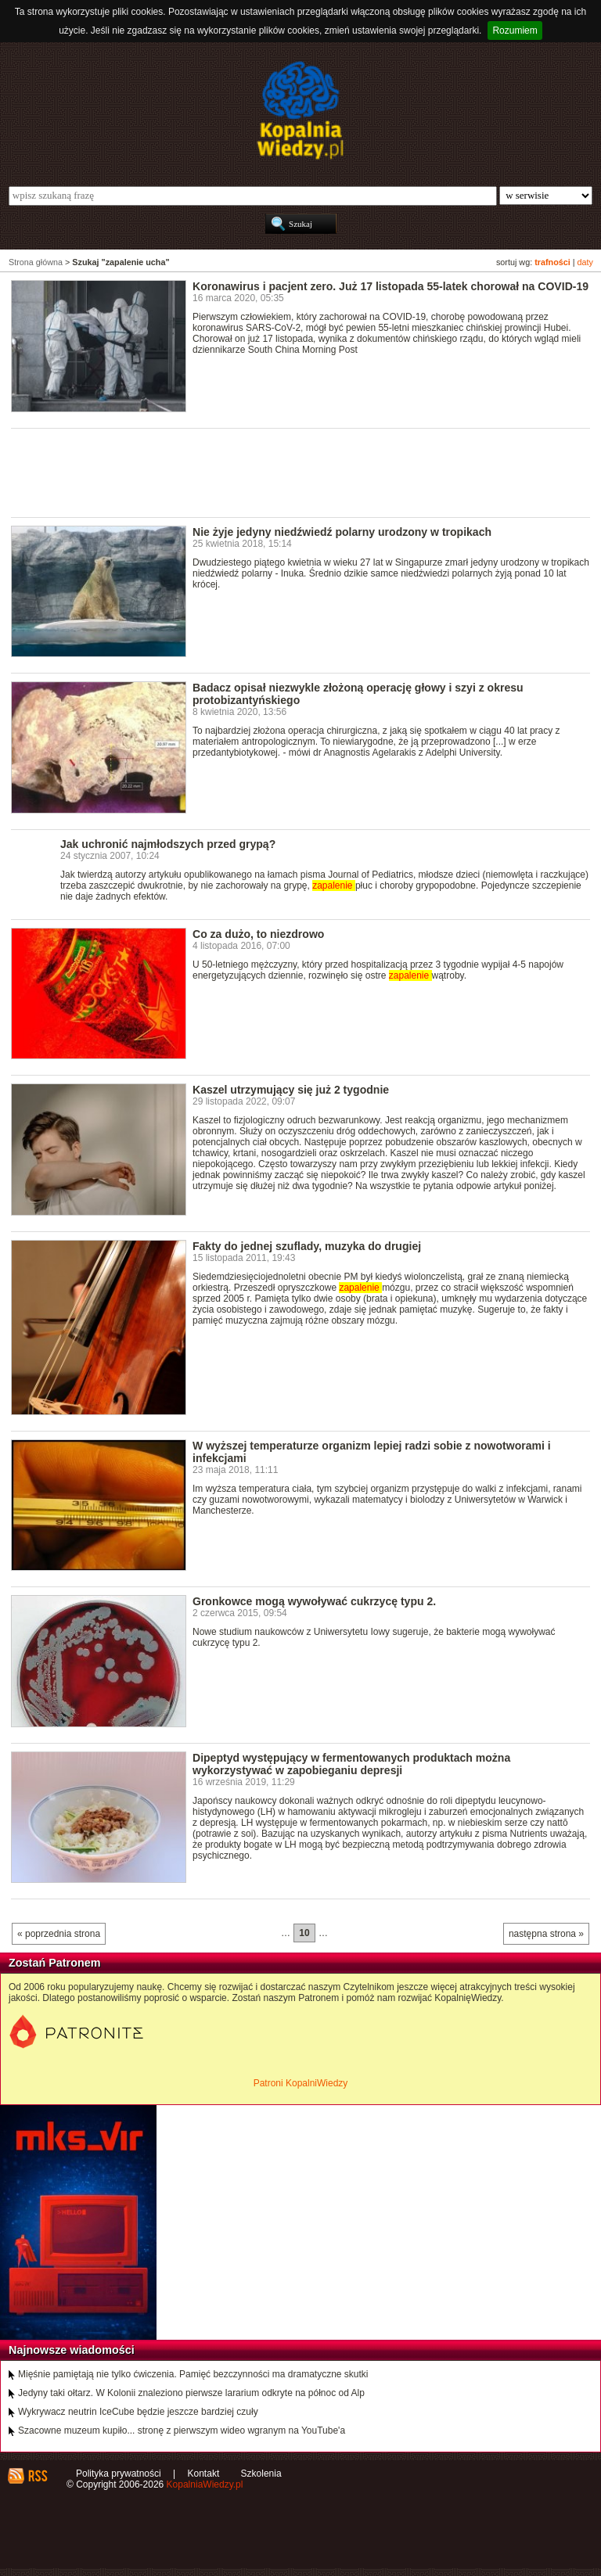 Image resolution: width=601 pixels, height=2576 pixels. I want to click on Co za dużo, to niezdrowo, so click(258, 934).